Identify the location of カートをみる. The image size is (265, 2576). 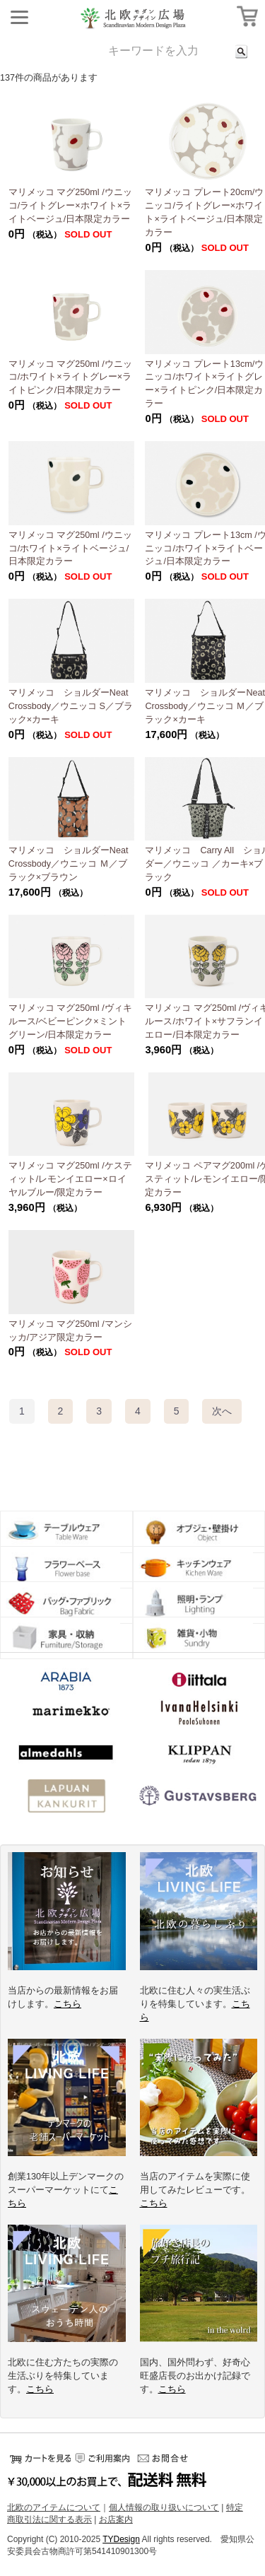
(39, 2458).